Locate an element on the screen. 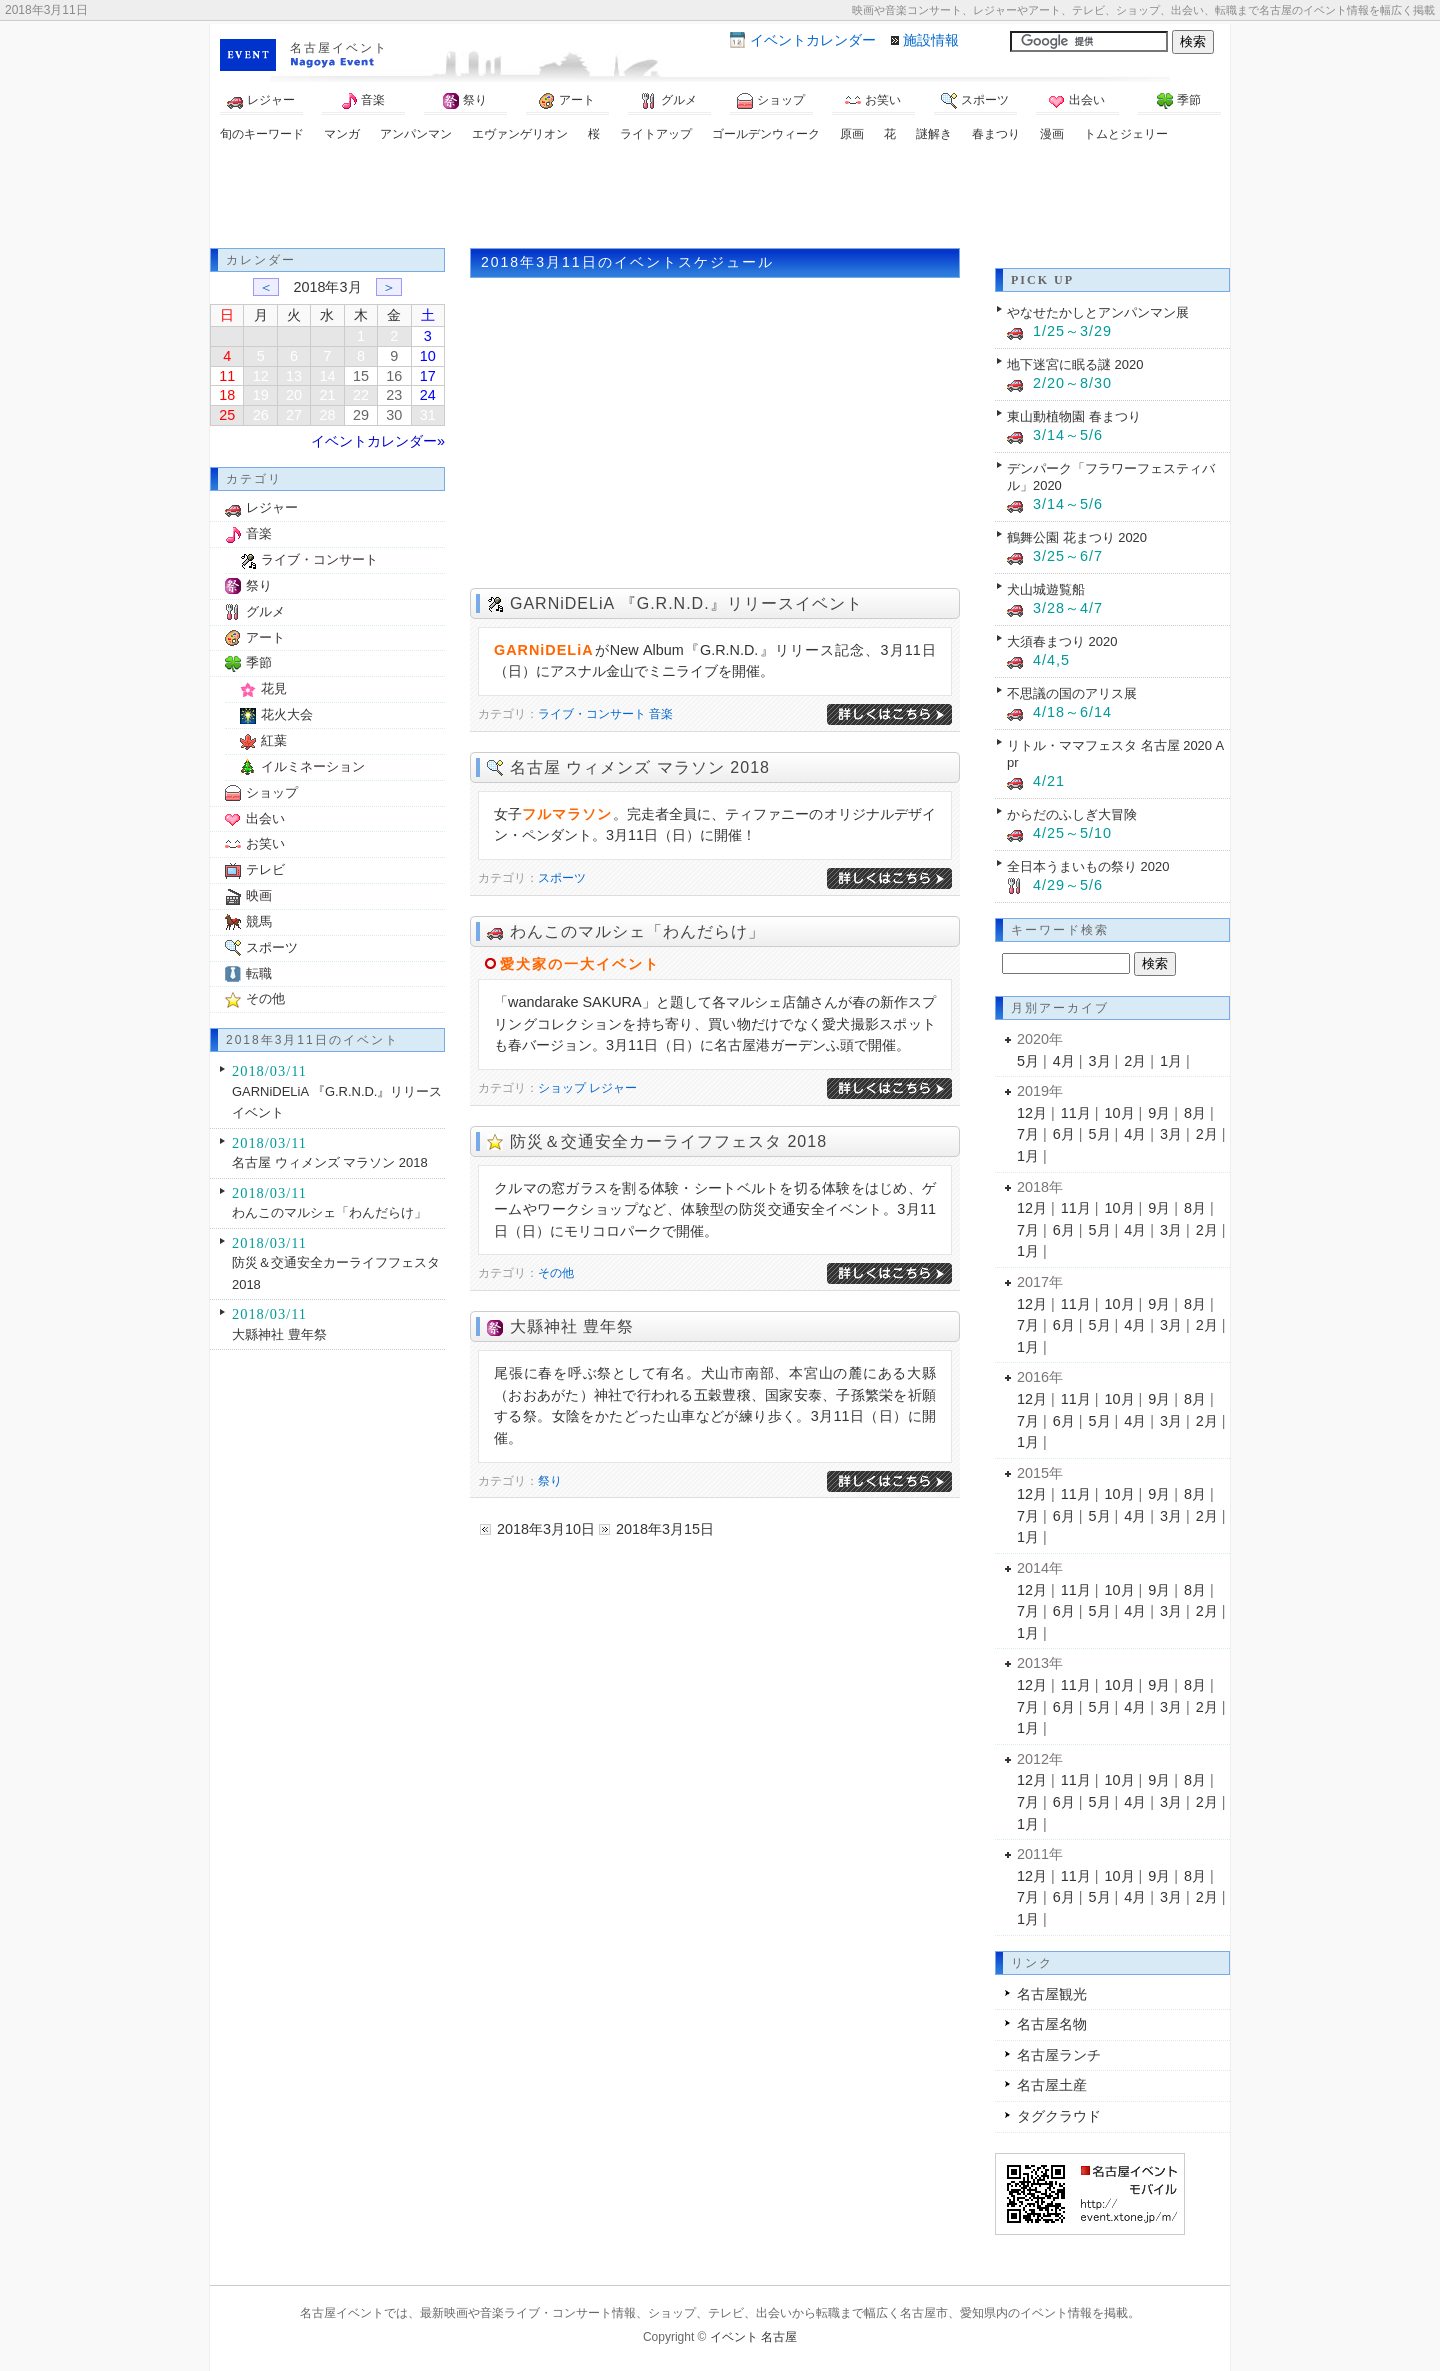 The image size is (1440, 2371). 6月 is located at coordinates (1064, 1134).